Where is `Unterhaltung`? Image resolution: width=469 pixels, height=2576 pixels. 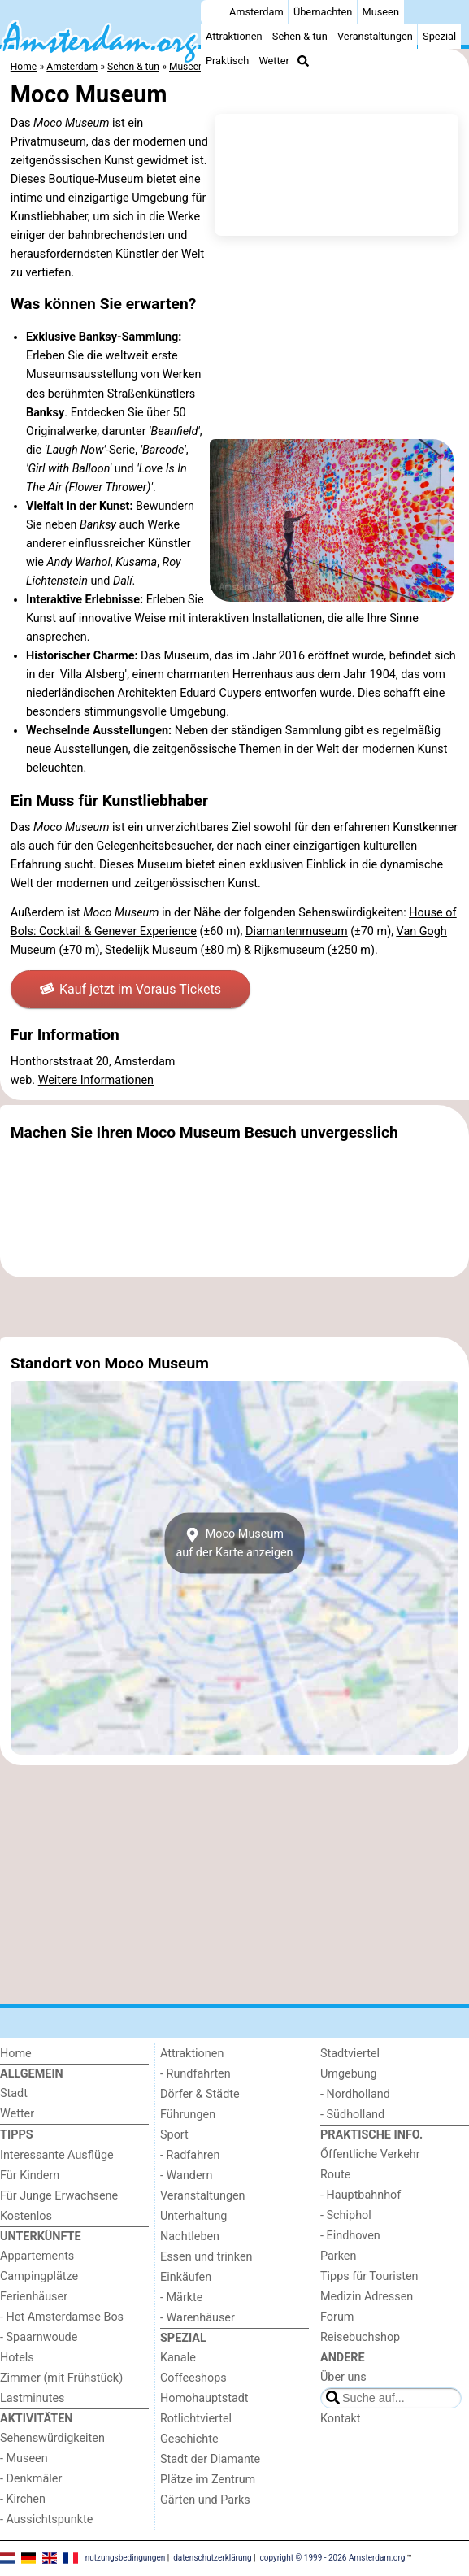
Unterhaltung is located at coordinates (193, 2216).